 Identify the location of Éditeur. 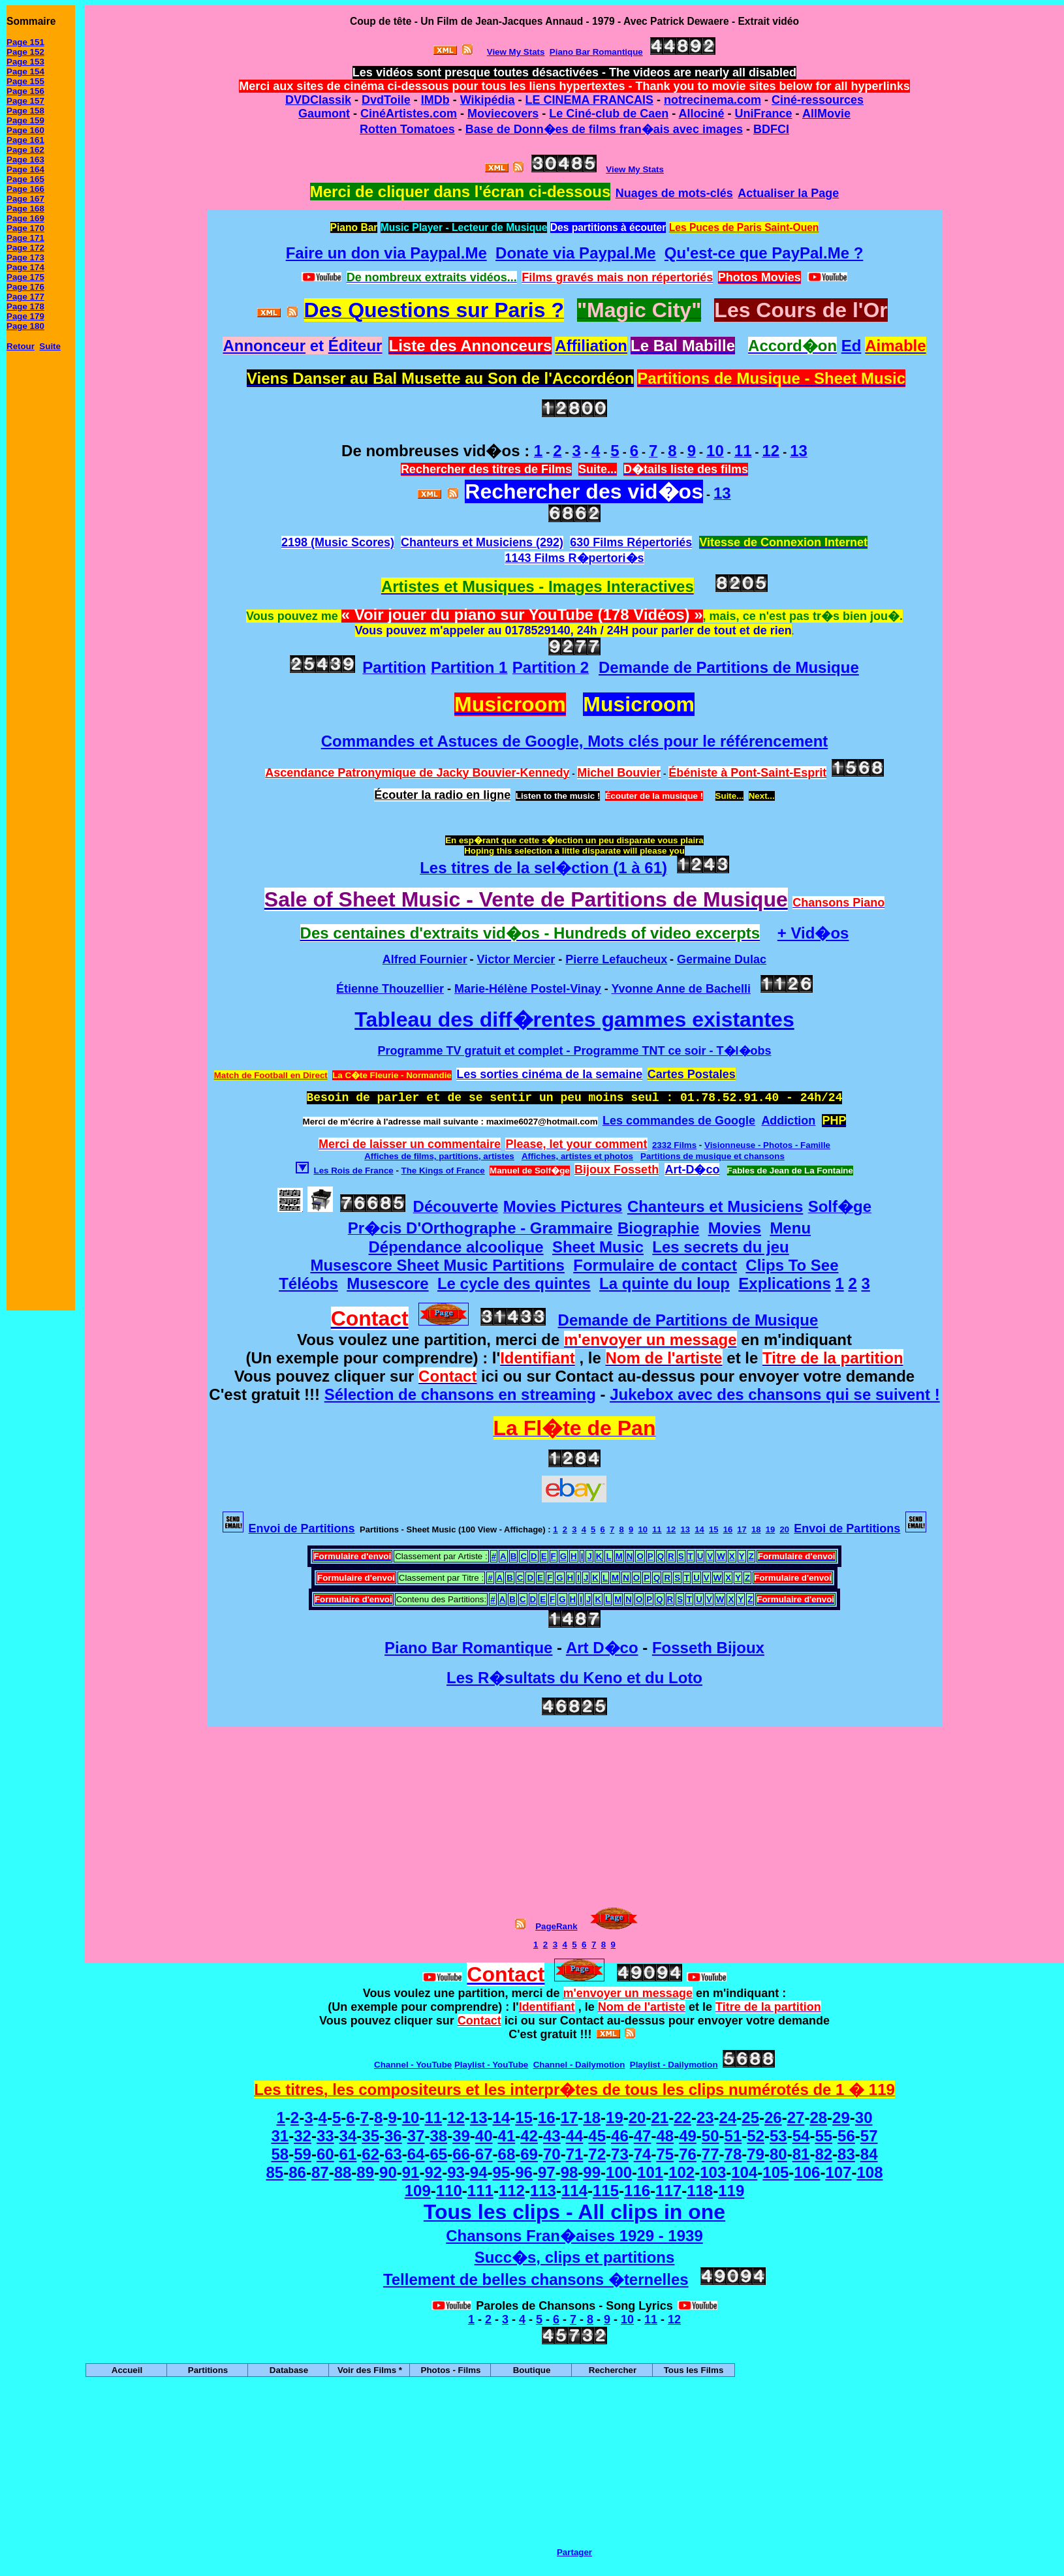
(355, 345).